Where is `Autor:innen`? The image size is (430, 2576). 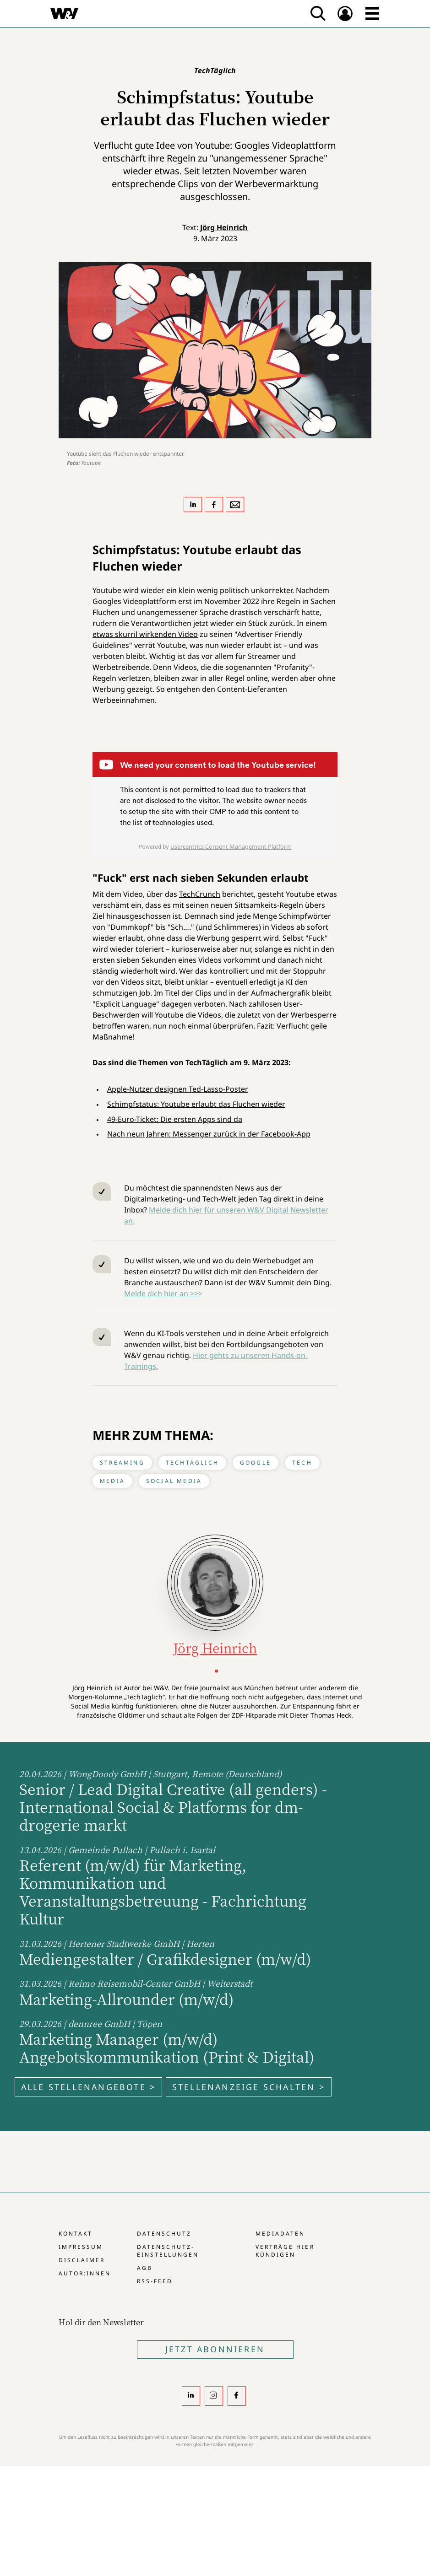 Autor:innen is located at coordinates (85, 2273).